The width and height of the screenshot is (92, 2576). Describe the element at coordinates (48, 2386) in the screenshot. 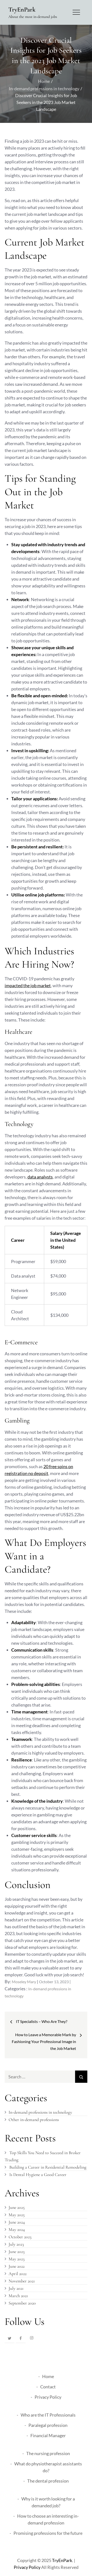

I see `Contact` at that location.